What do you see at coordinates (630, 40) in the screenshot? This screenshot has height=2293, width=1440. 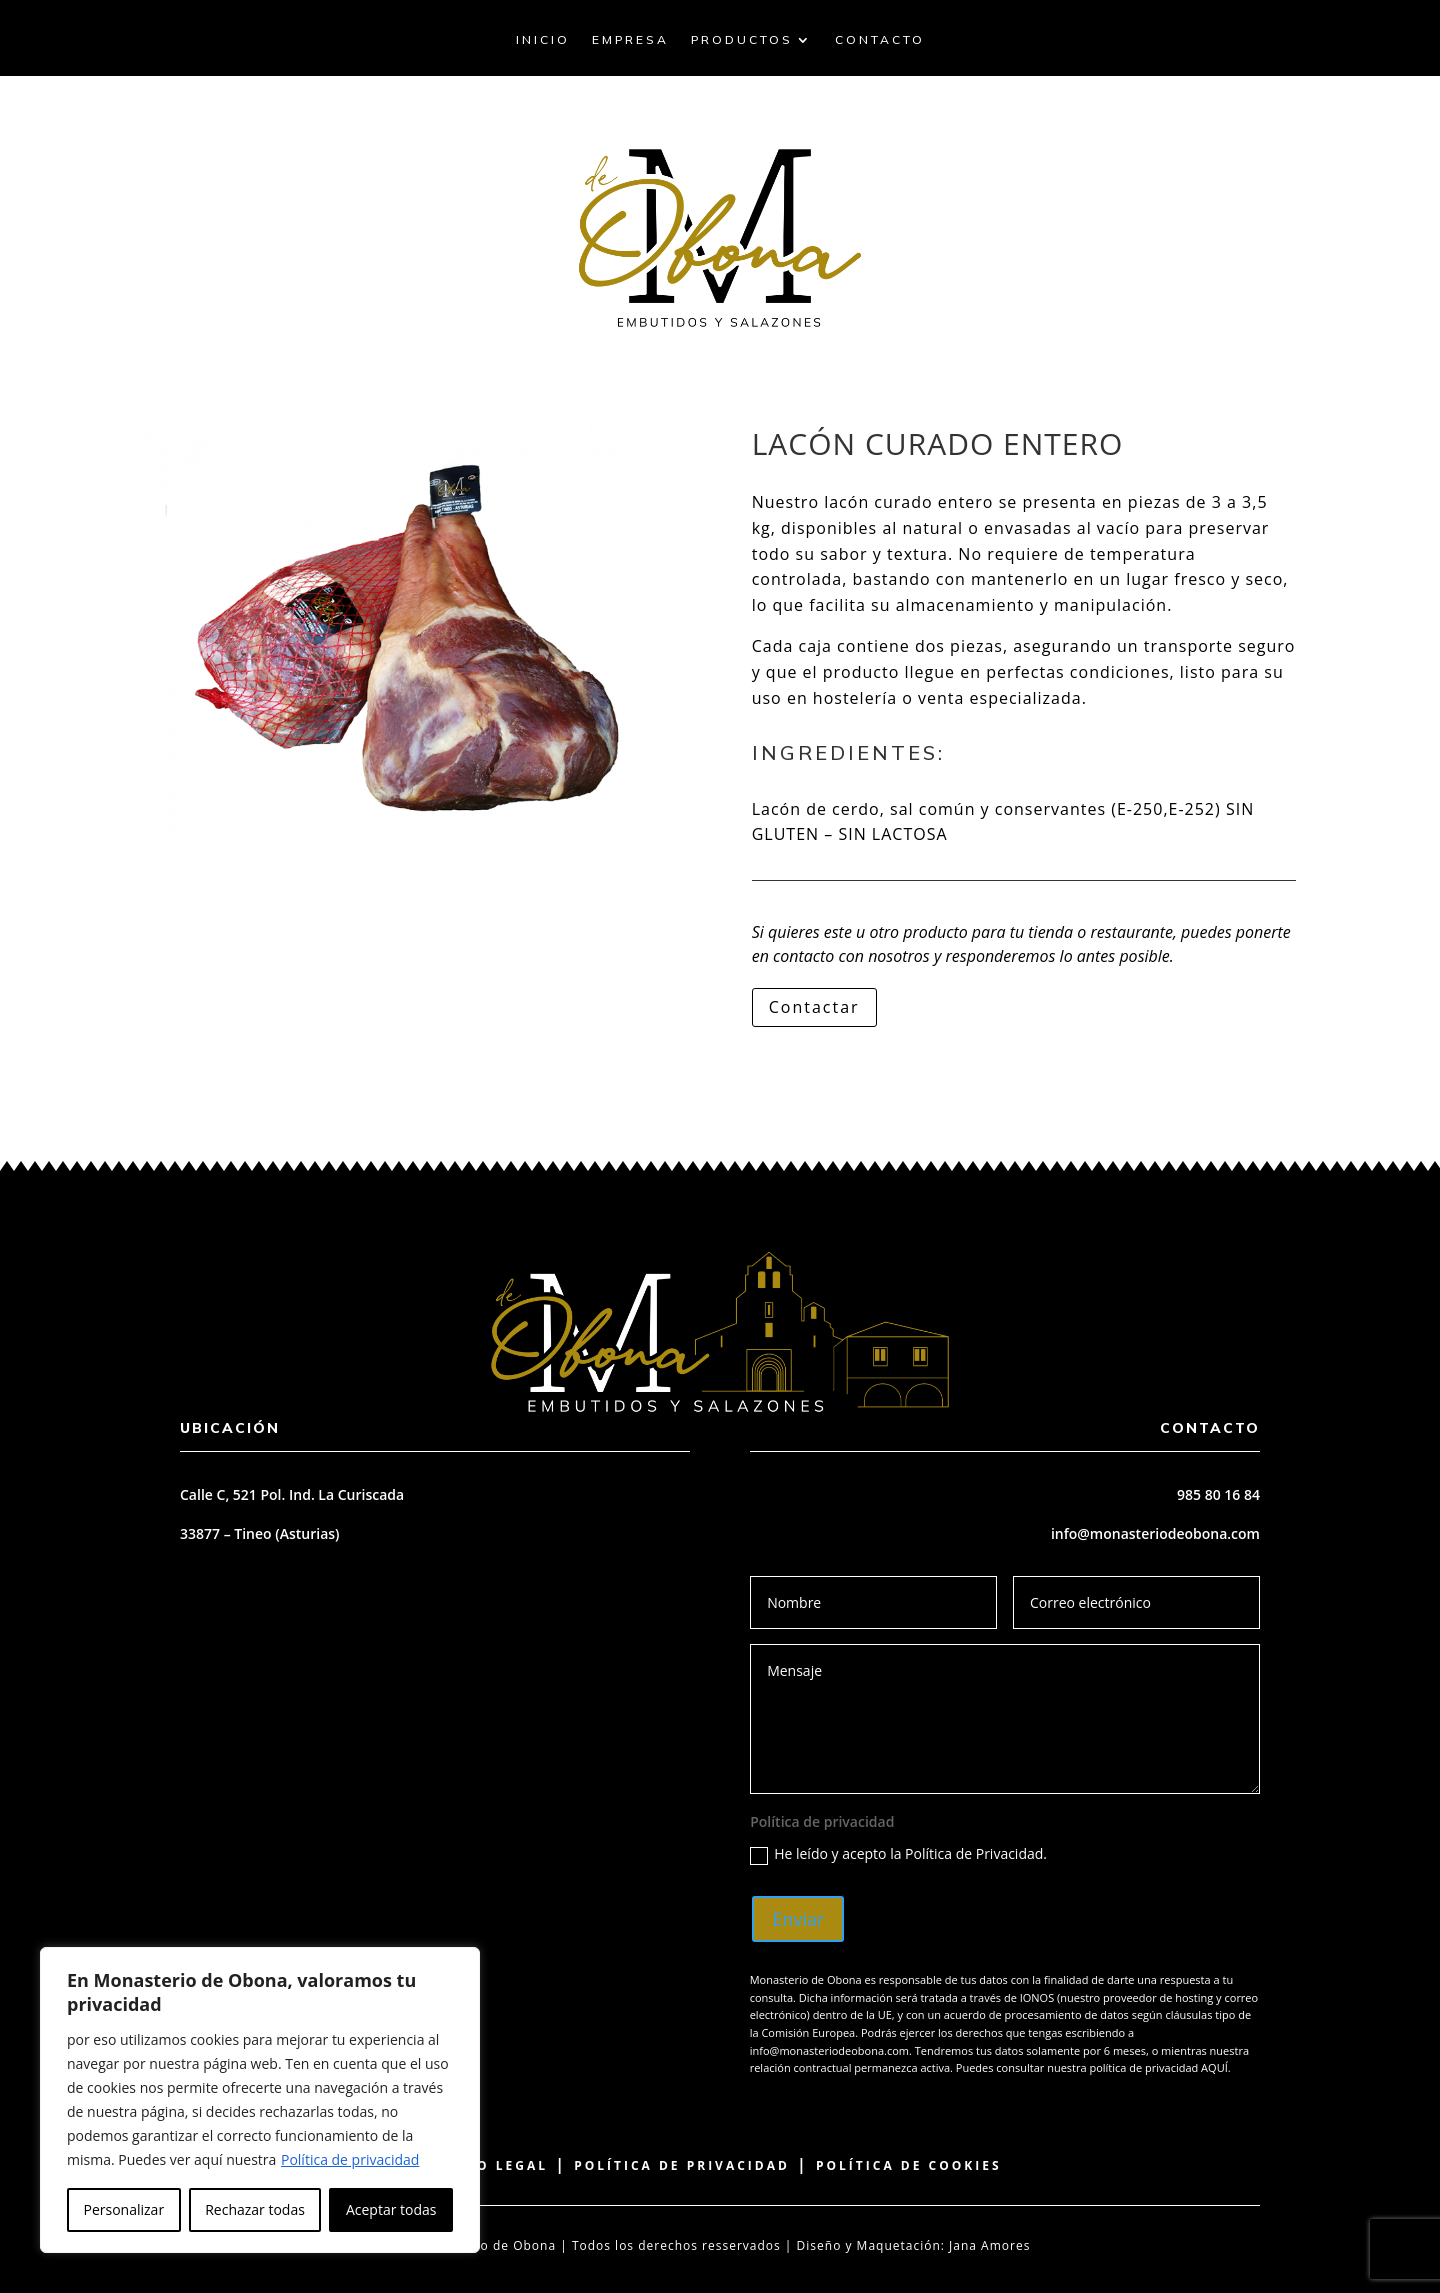 I see `Empresa` at bounding box center [630, 40].